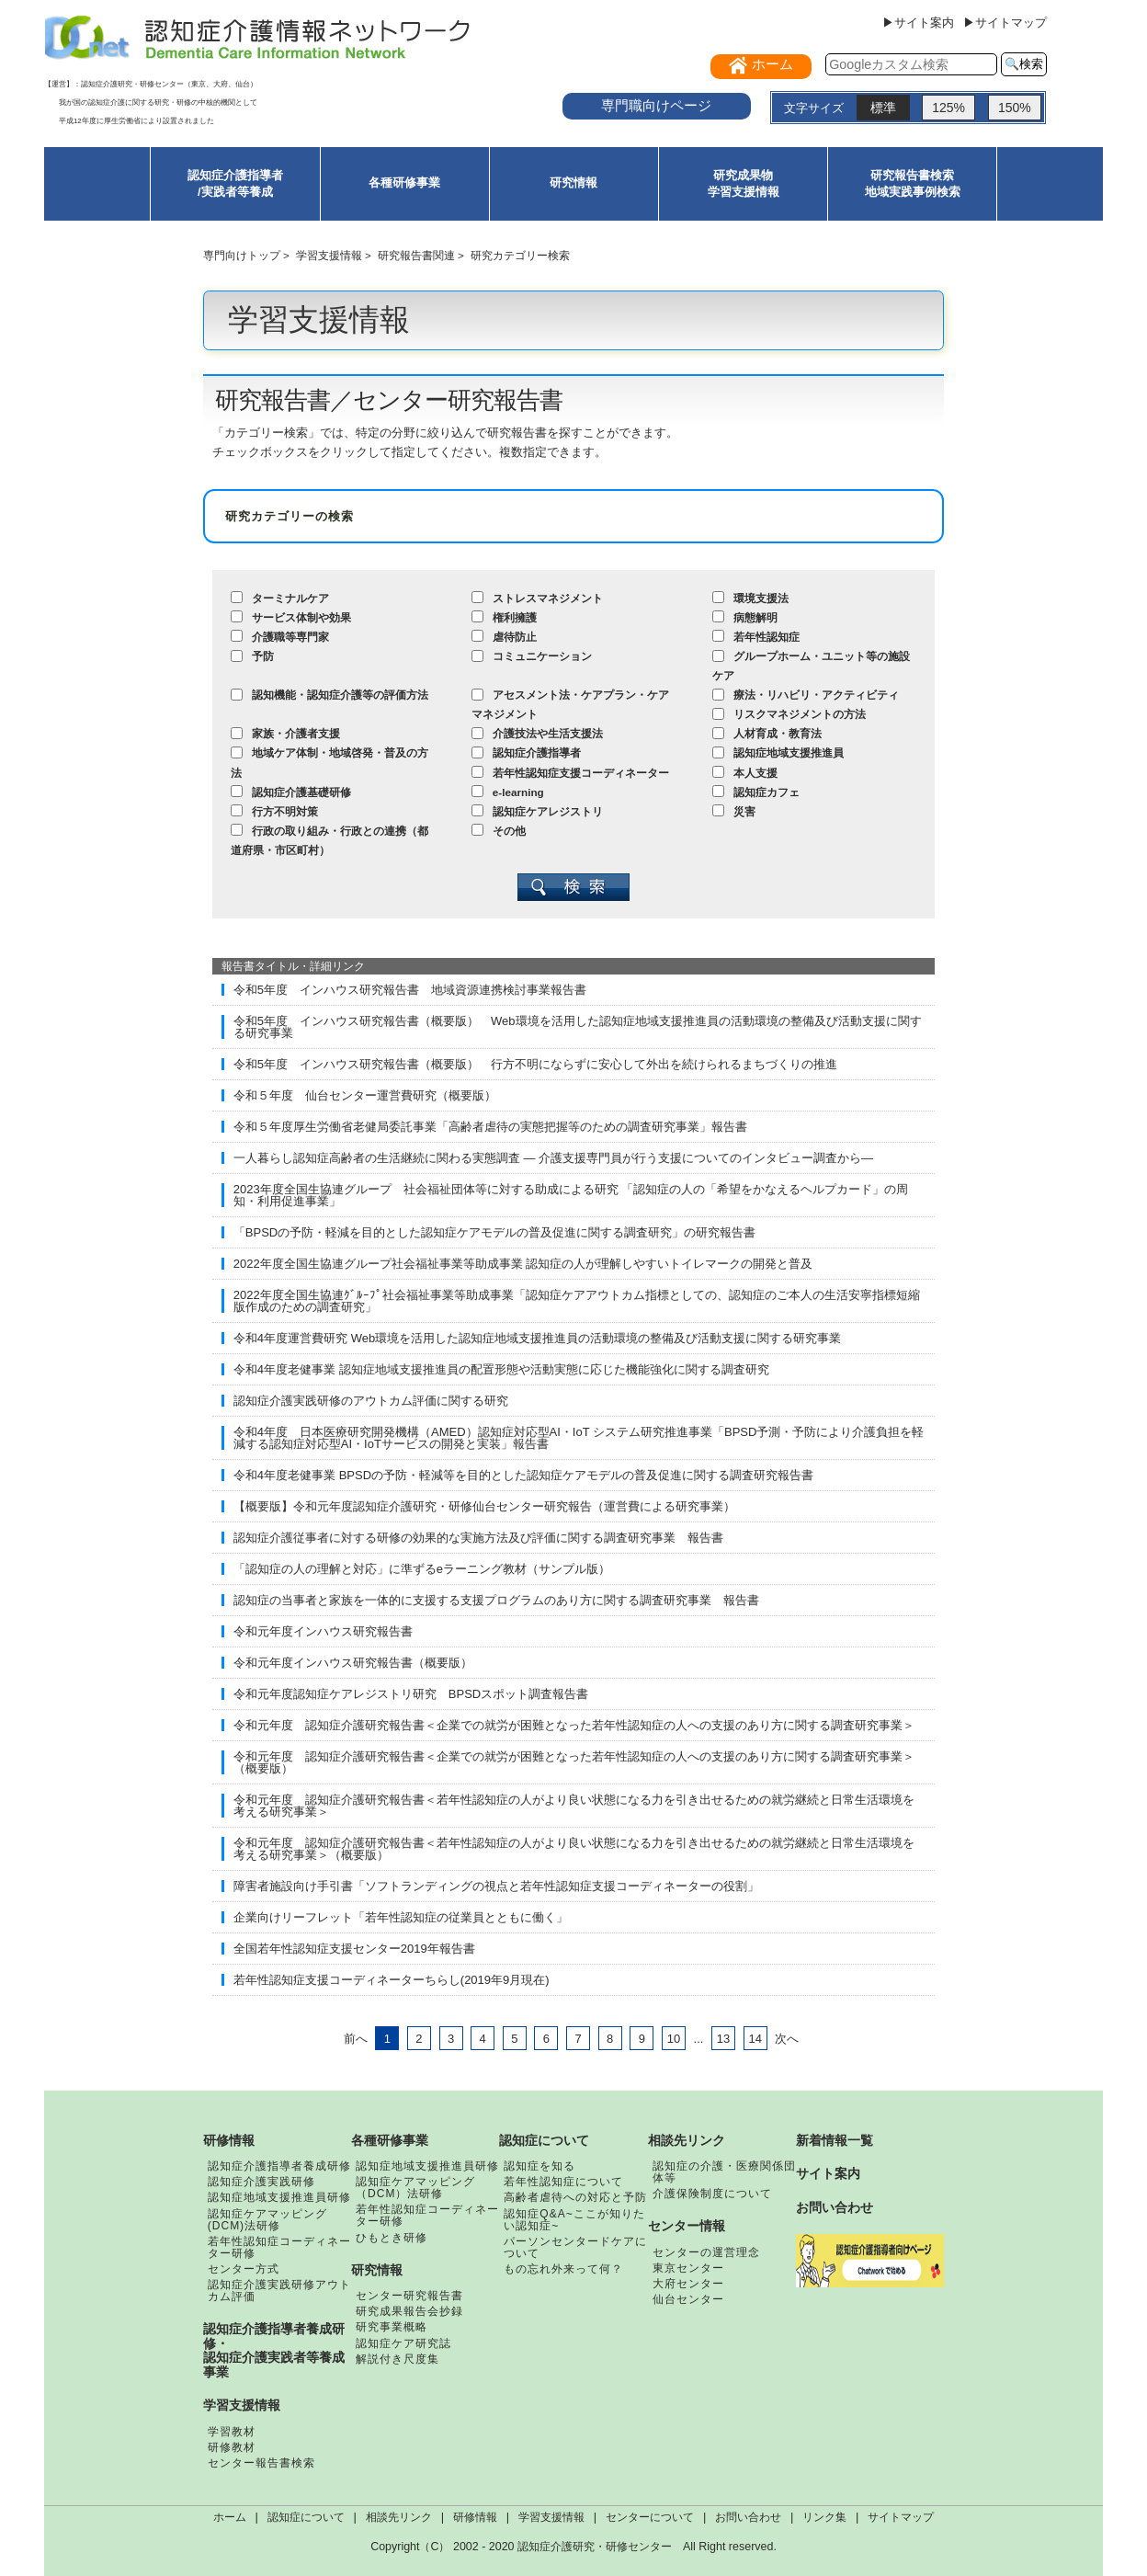 This screenshot has height=2576, width=1147. Describe the element at coordinates (478, 1537) in the screenshot. I see `認知症介護従事者に対する研修の効果的な実施方法及び評価に関する調査研究事業 報告書` at that location.